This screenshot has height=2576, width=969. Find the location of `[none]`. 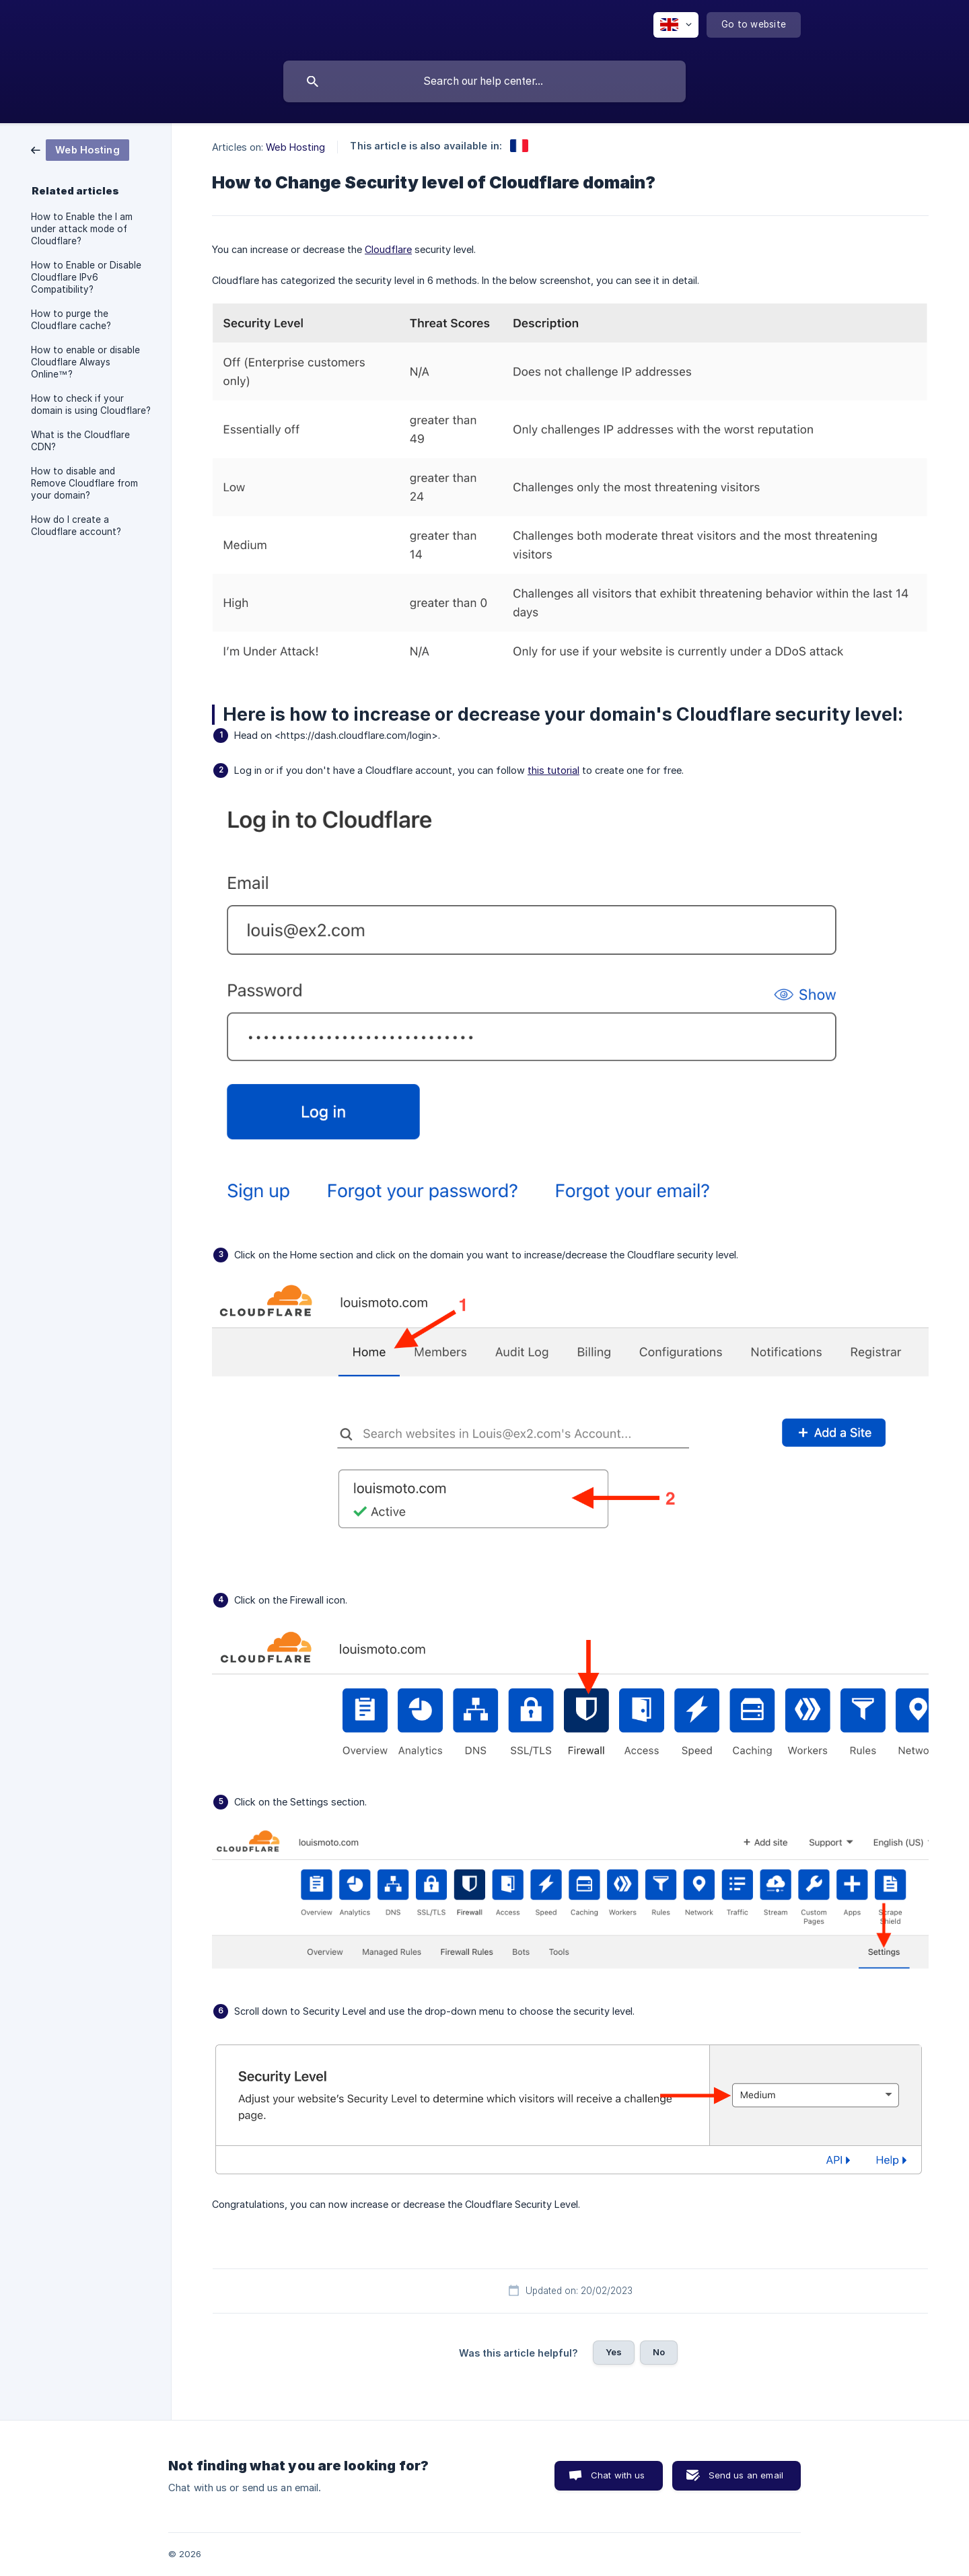

[none] is located at coordinates (675, 25).